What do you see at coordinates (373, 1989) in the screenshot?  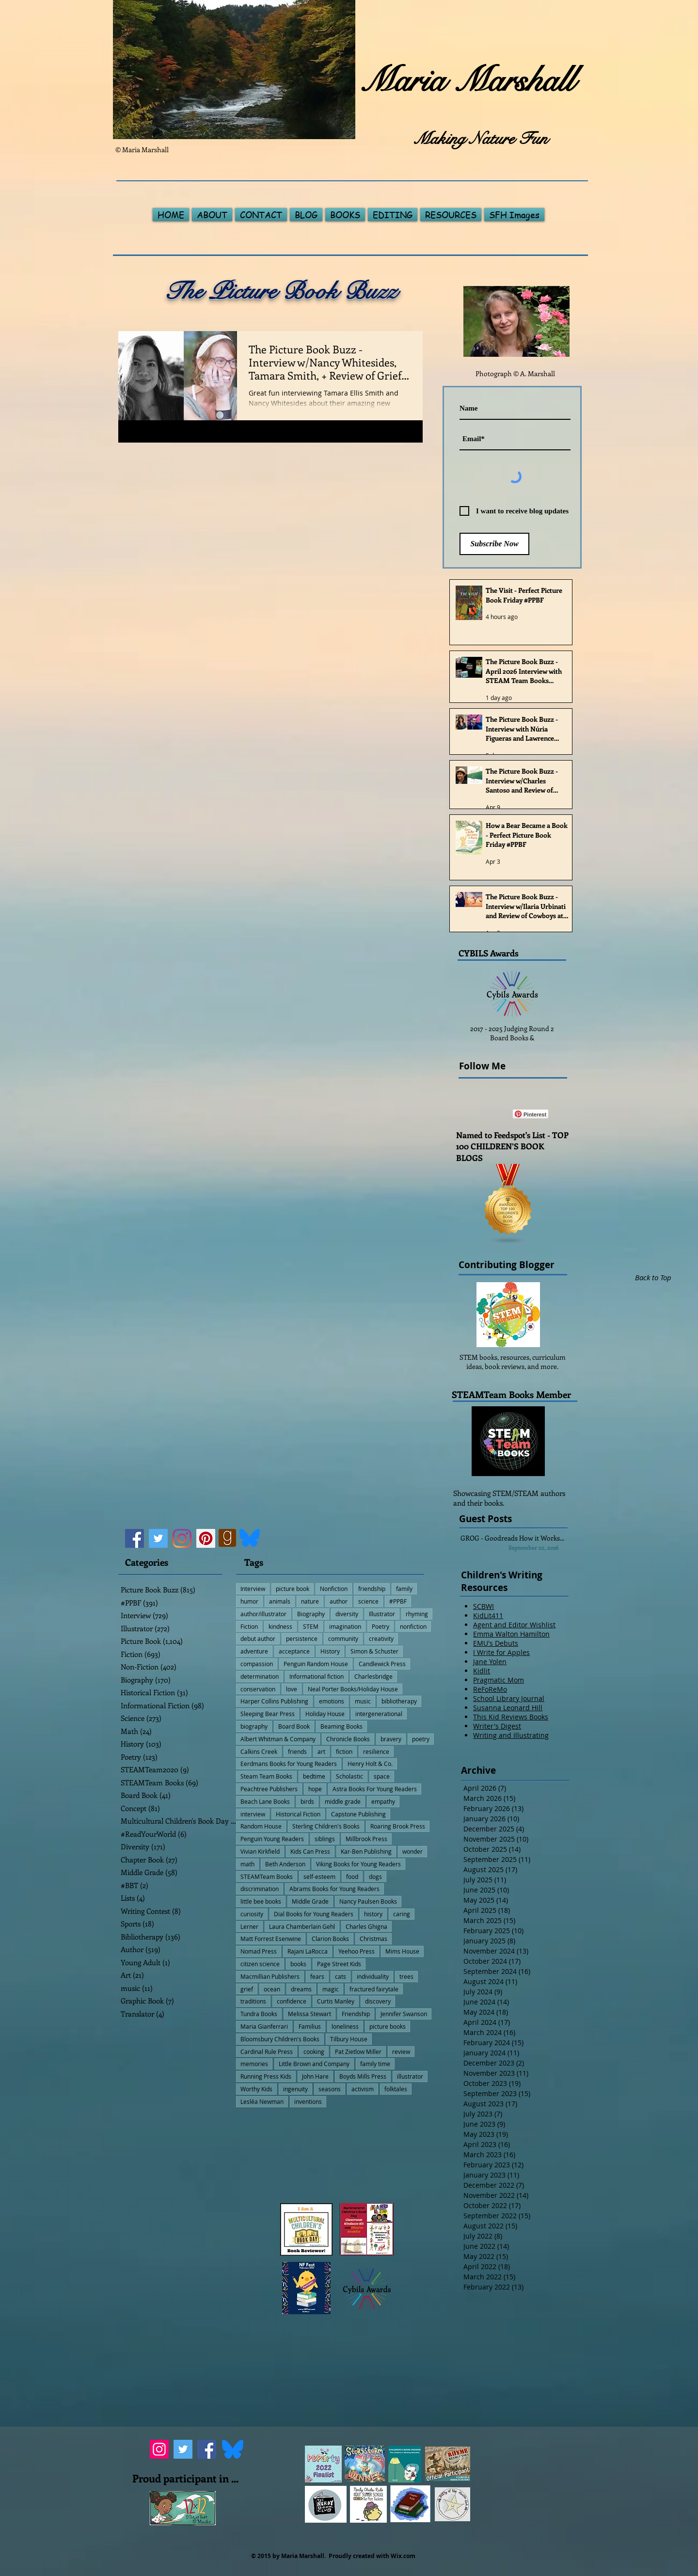 I see `fractured fairytale` at bounding box center [373, 1989].